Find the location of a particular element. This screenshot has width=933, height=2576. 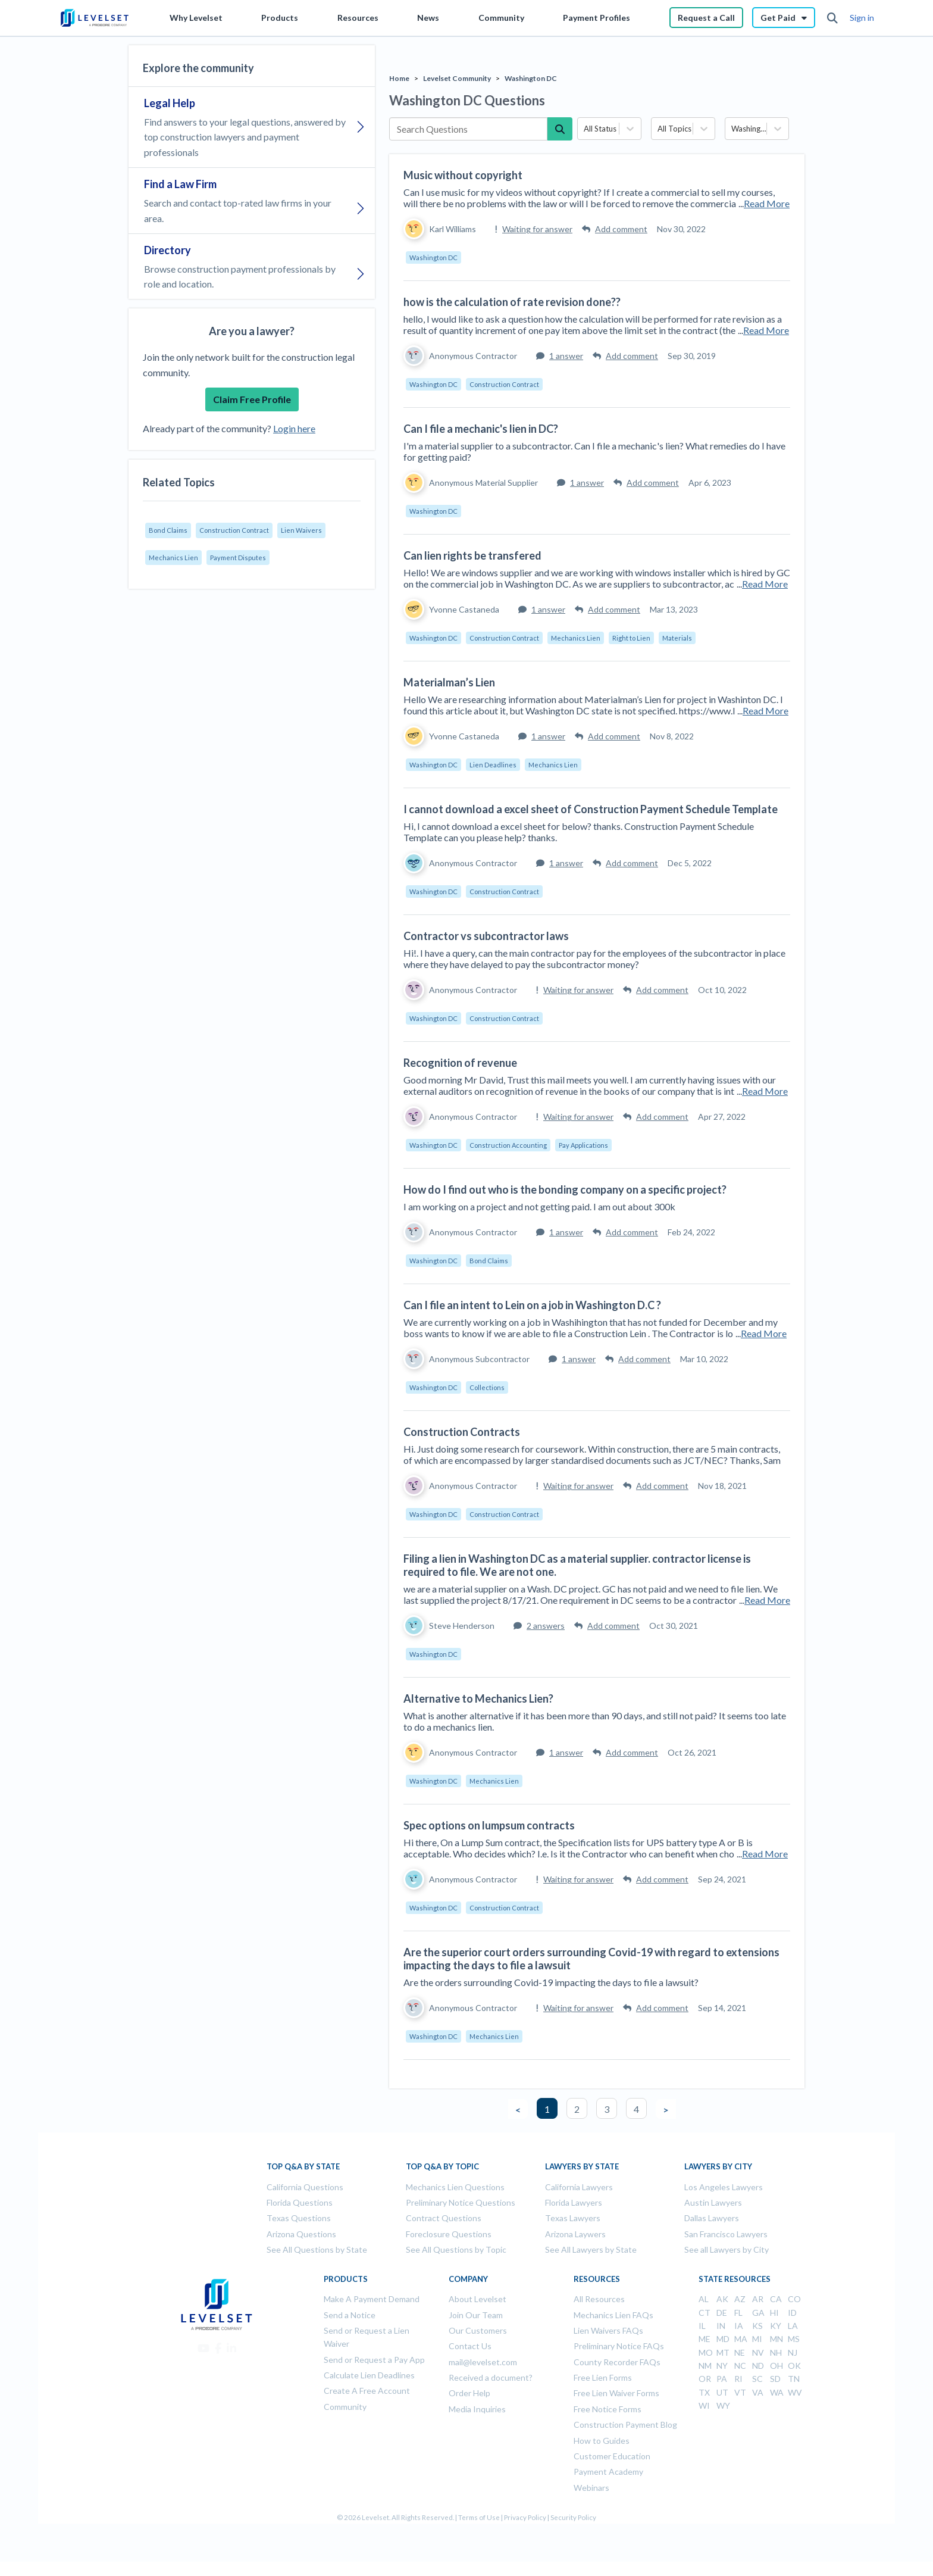

Alternative to Mechanics Lien? is located at coordinates (478, 1698).